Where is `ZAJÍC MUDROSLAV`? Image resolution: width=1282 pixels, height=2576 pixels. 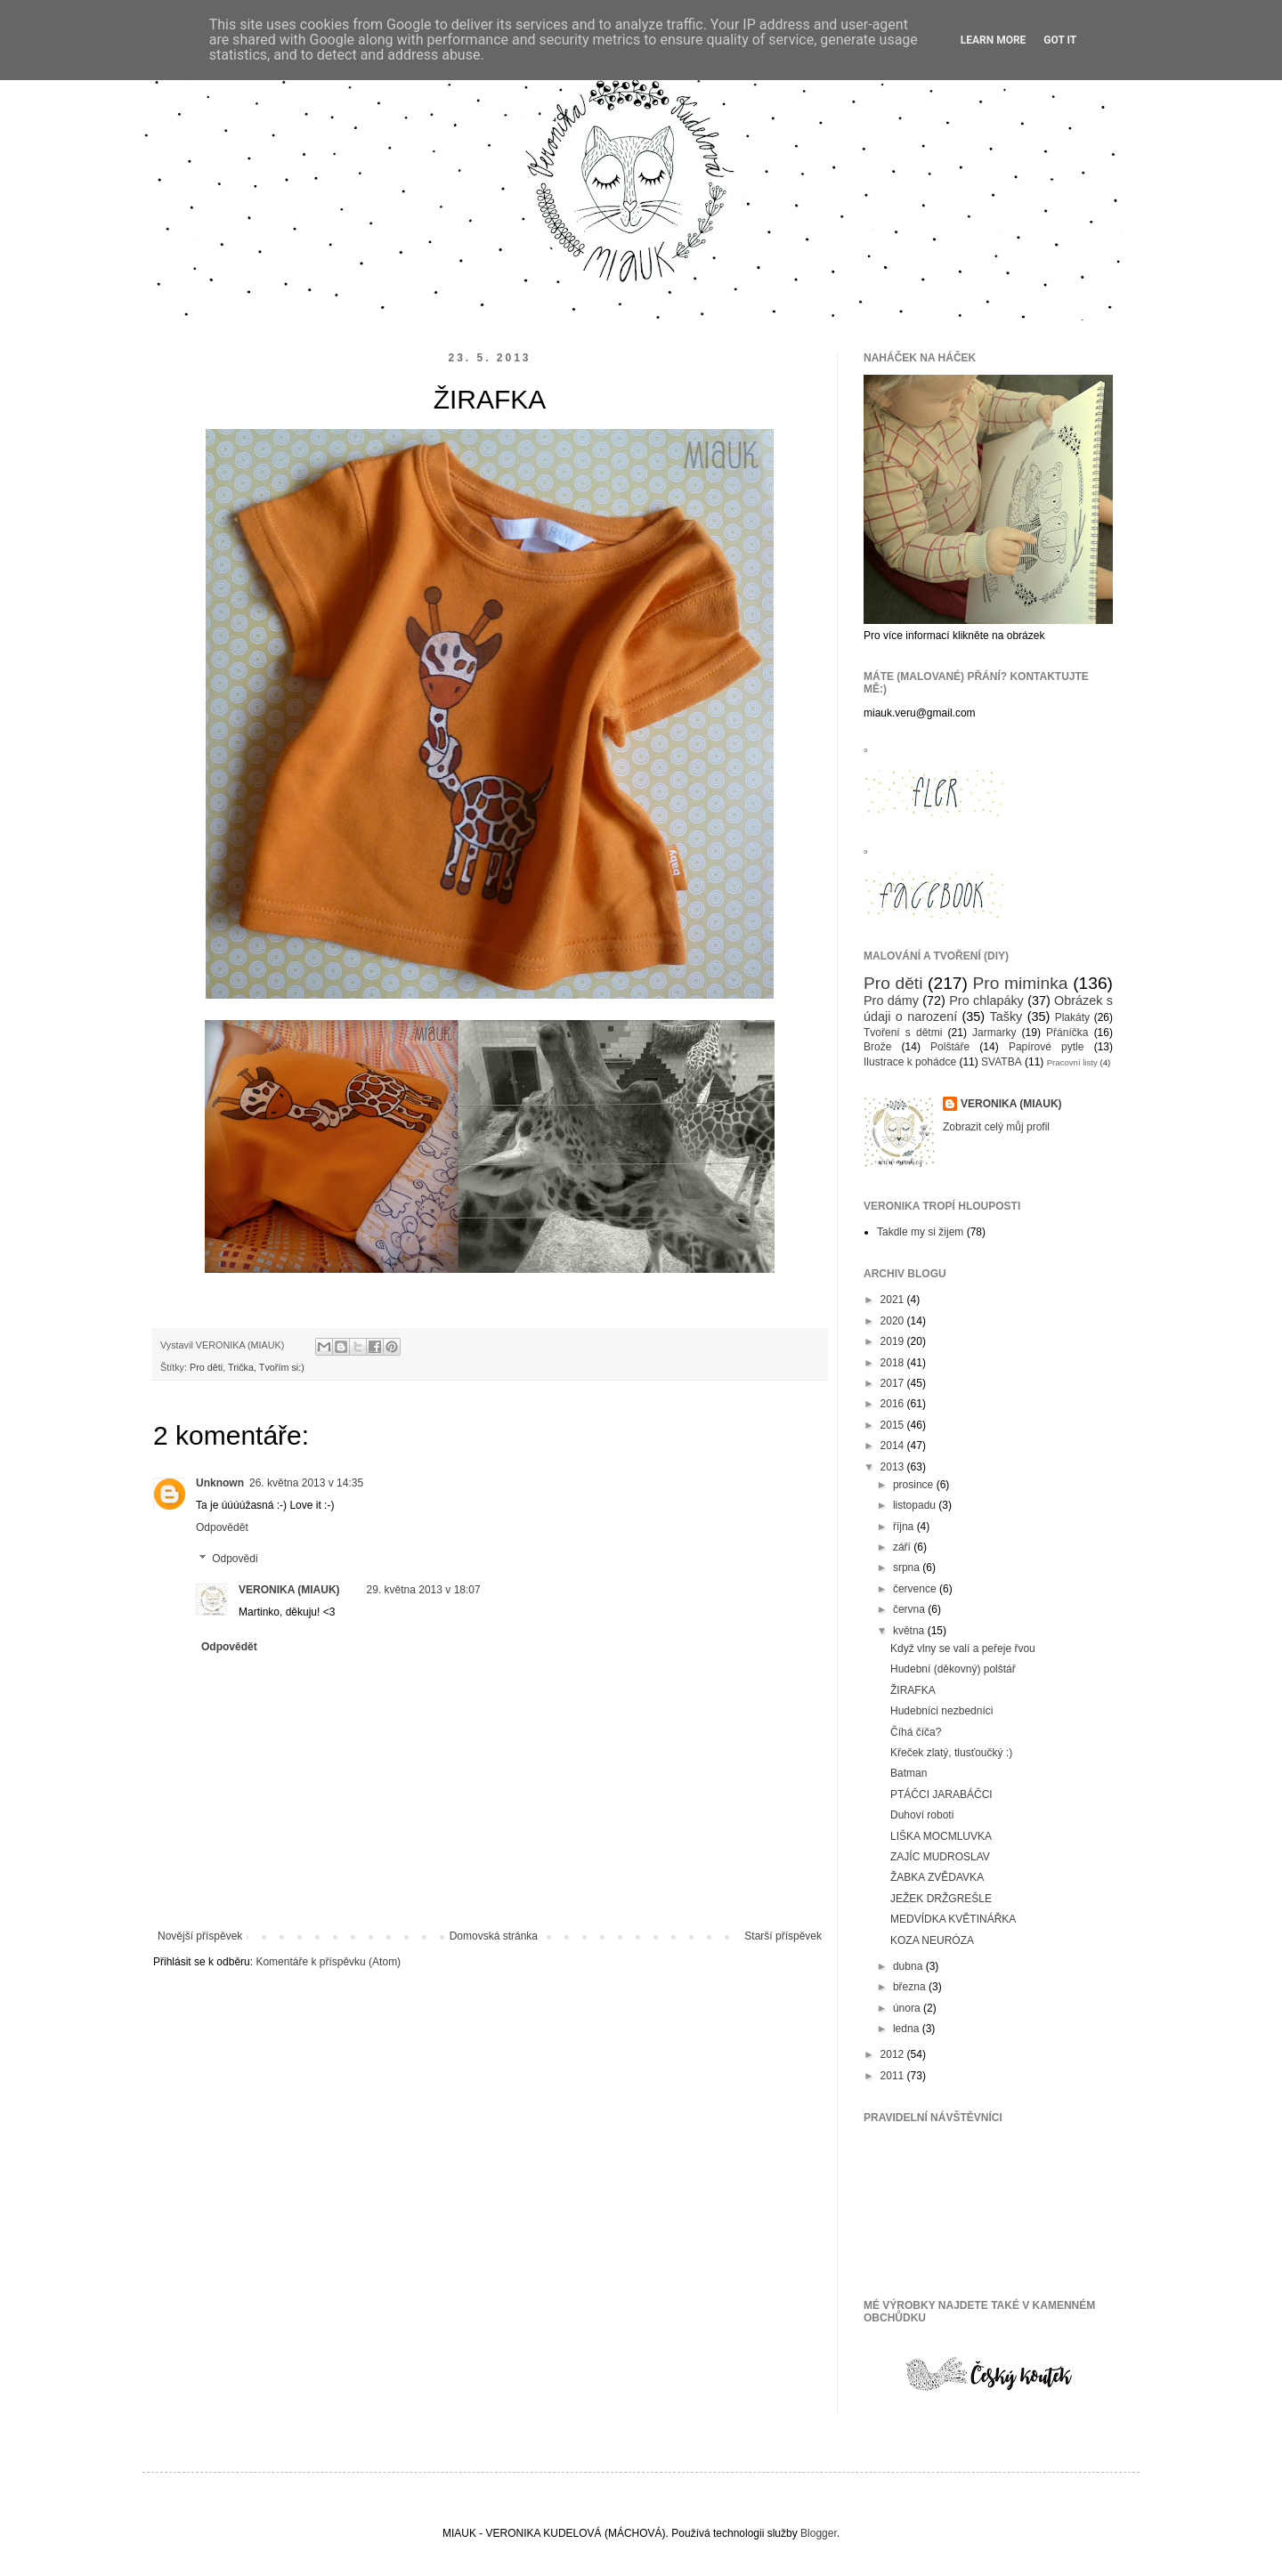
ZAJÍC MUDROSLAV is located at coordinates (940, 1857).